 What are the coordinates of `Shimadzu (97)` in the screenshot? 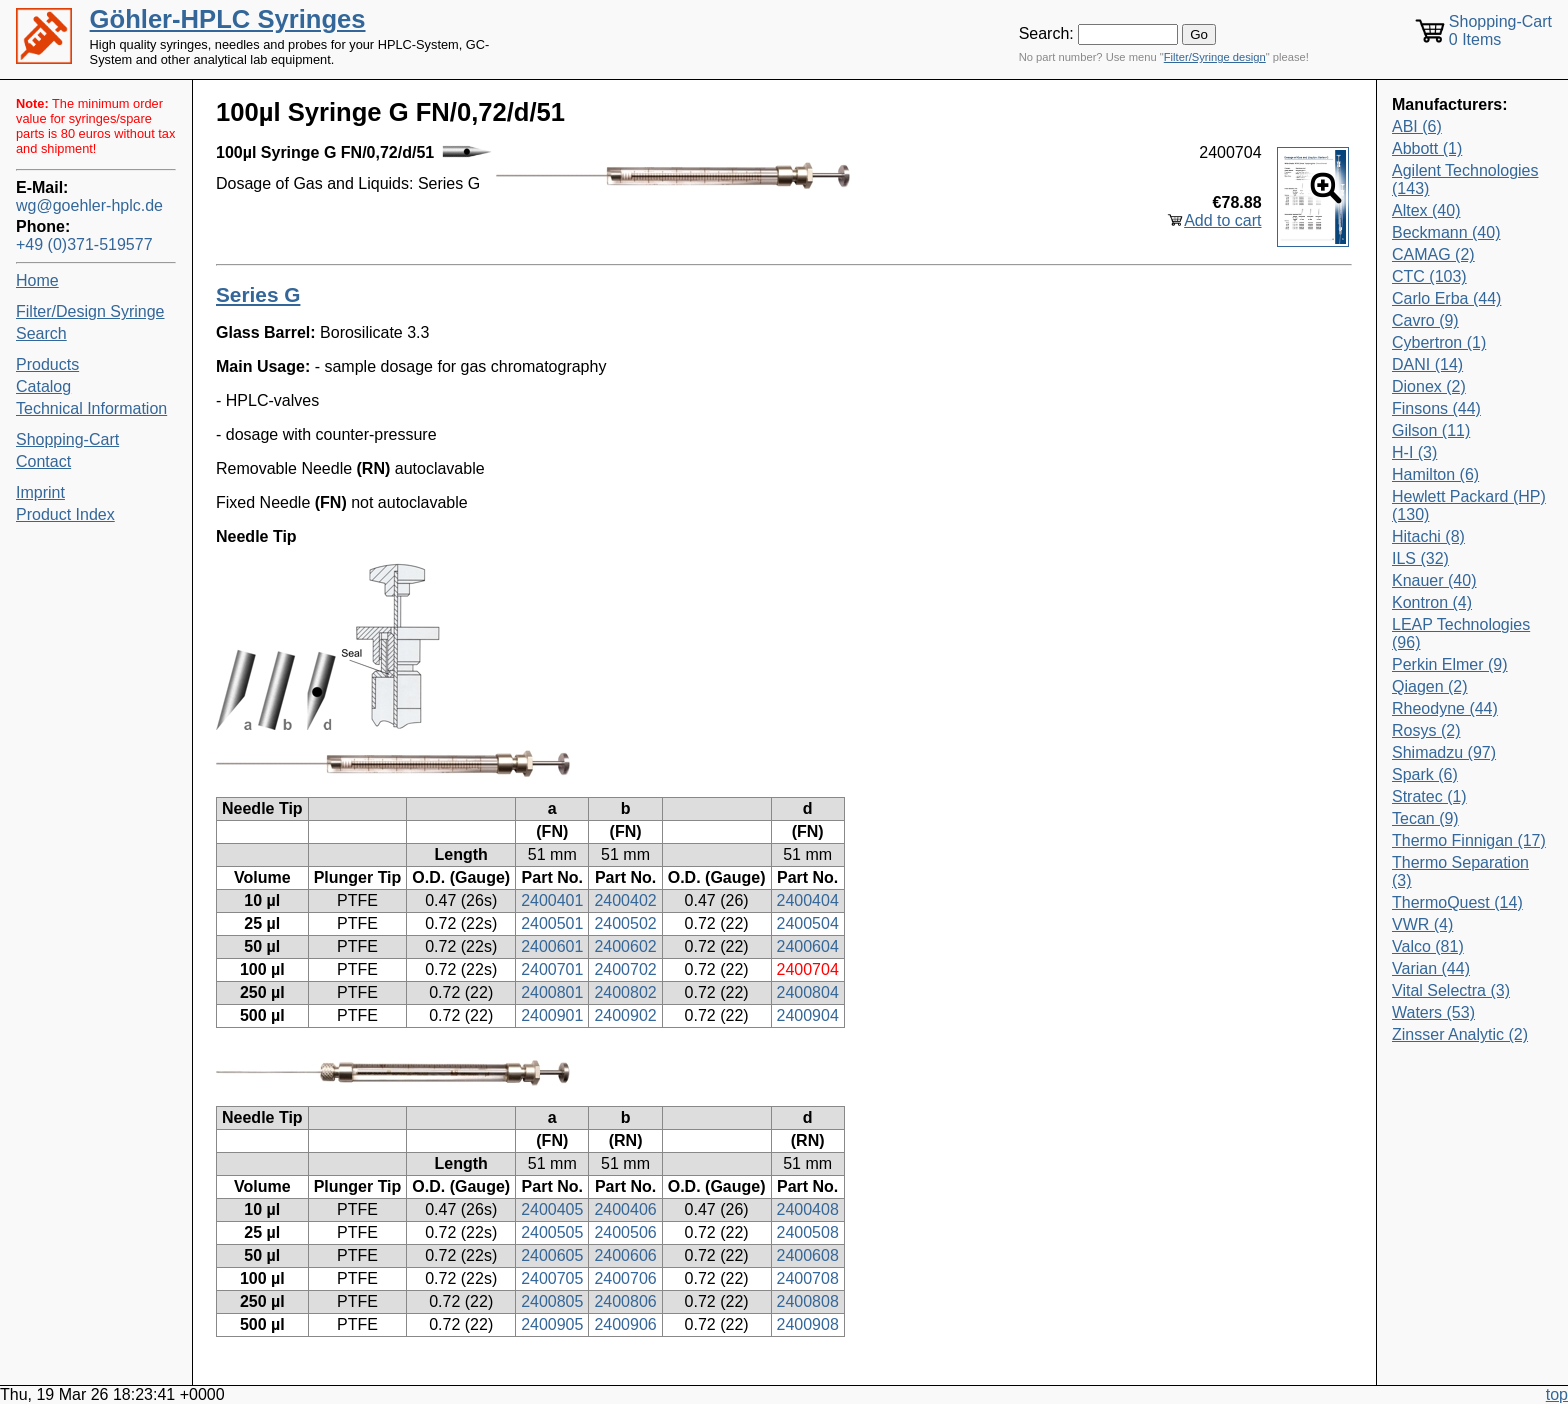 It's located at (1444, 752).